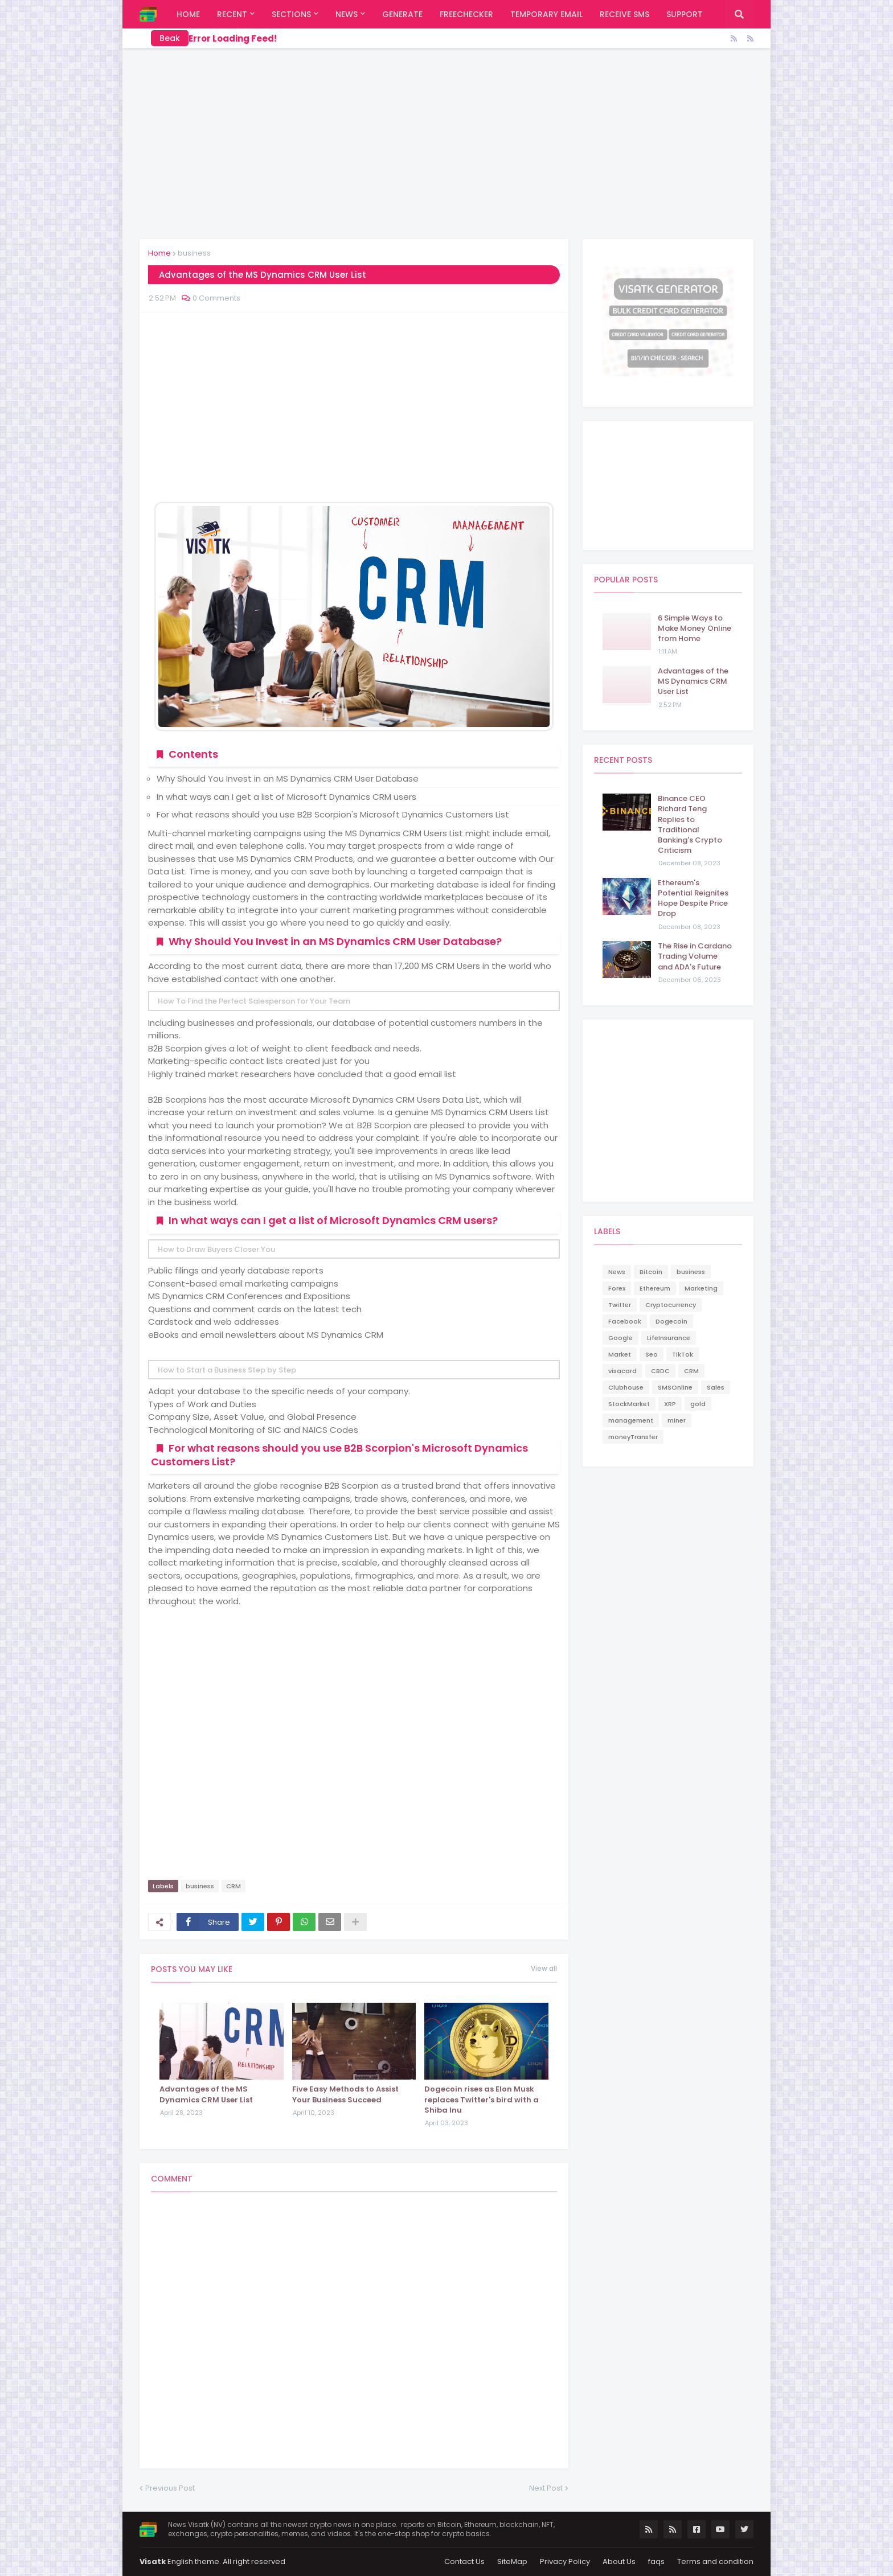 The height and width of the screenshot is (2576, 893). Describe the element at coordinates (695, 956) in the screenshot. I see `The Rise in Cardano Trading Volume and ADA's Future` at that location.